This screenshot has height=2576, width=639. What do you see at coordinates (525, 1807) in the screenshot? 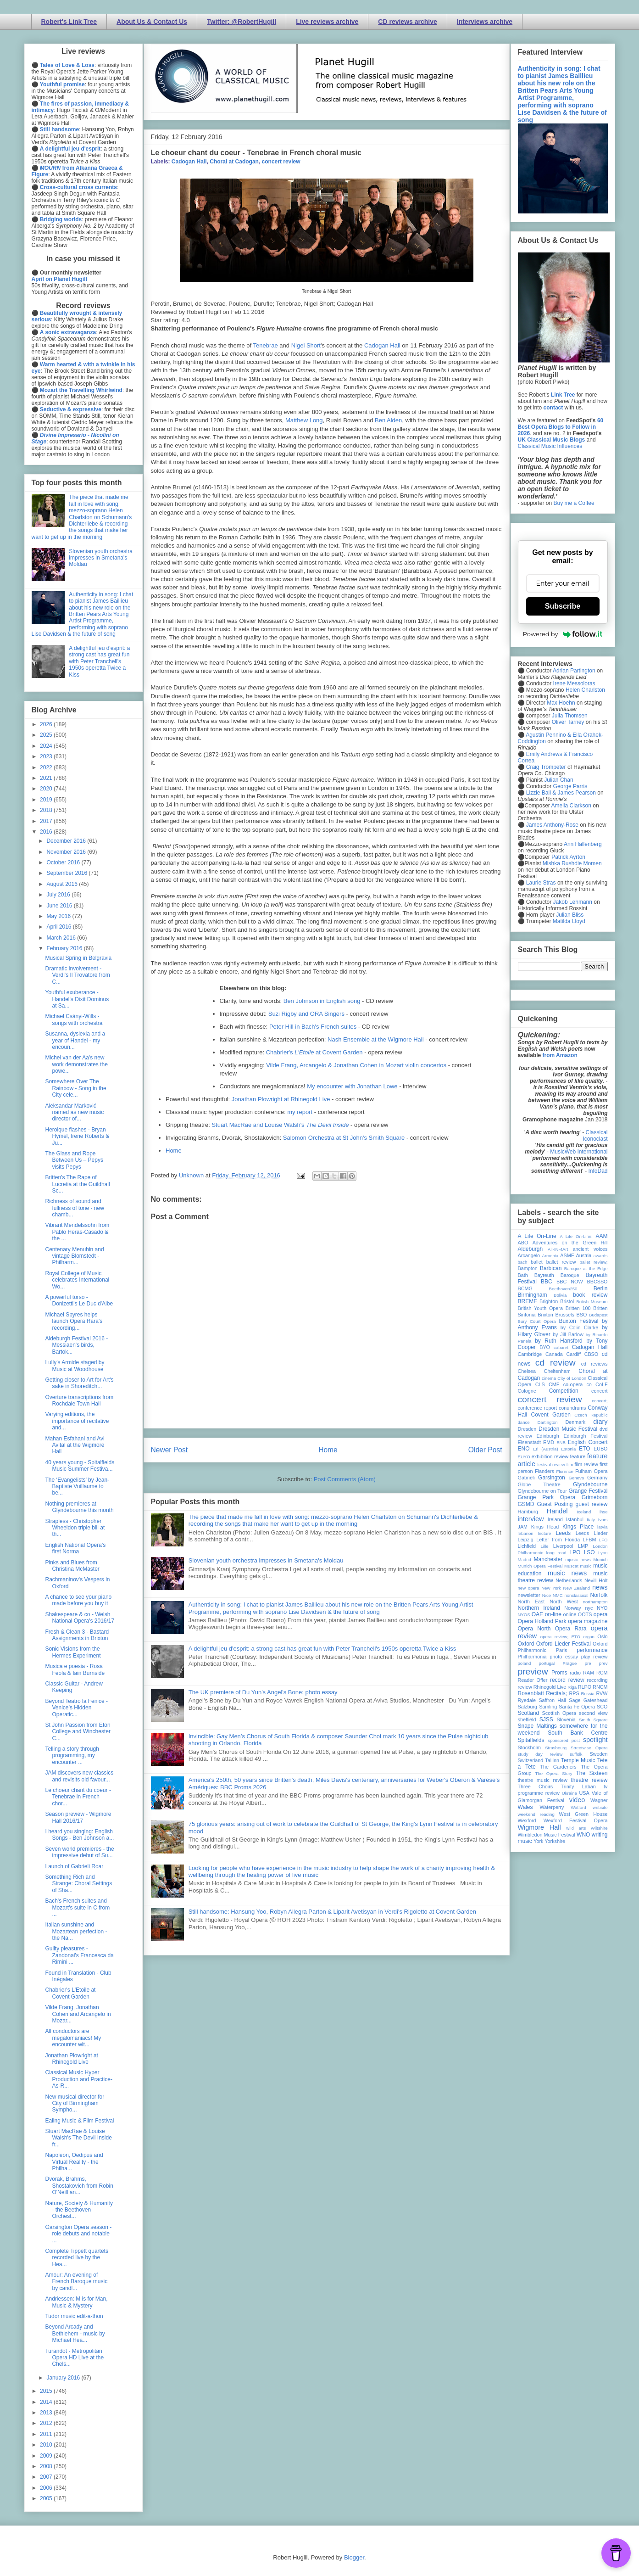
I see `Wales` at bounding box center [525, 1807].